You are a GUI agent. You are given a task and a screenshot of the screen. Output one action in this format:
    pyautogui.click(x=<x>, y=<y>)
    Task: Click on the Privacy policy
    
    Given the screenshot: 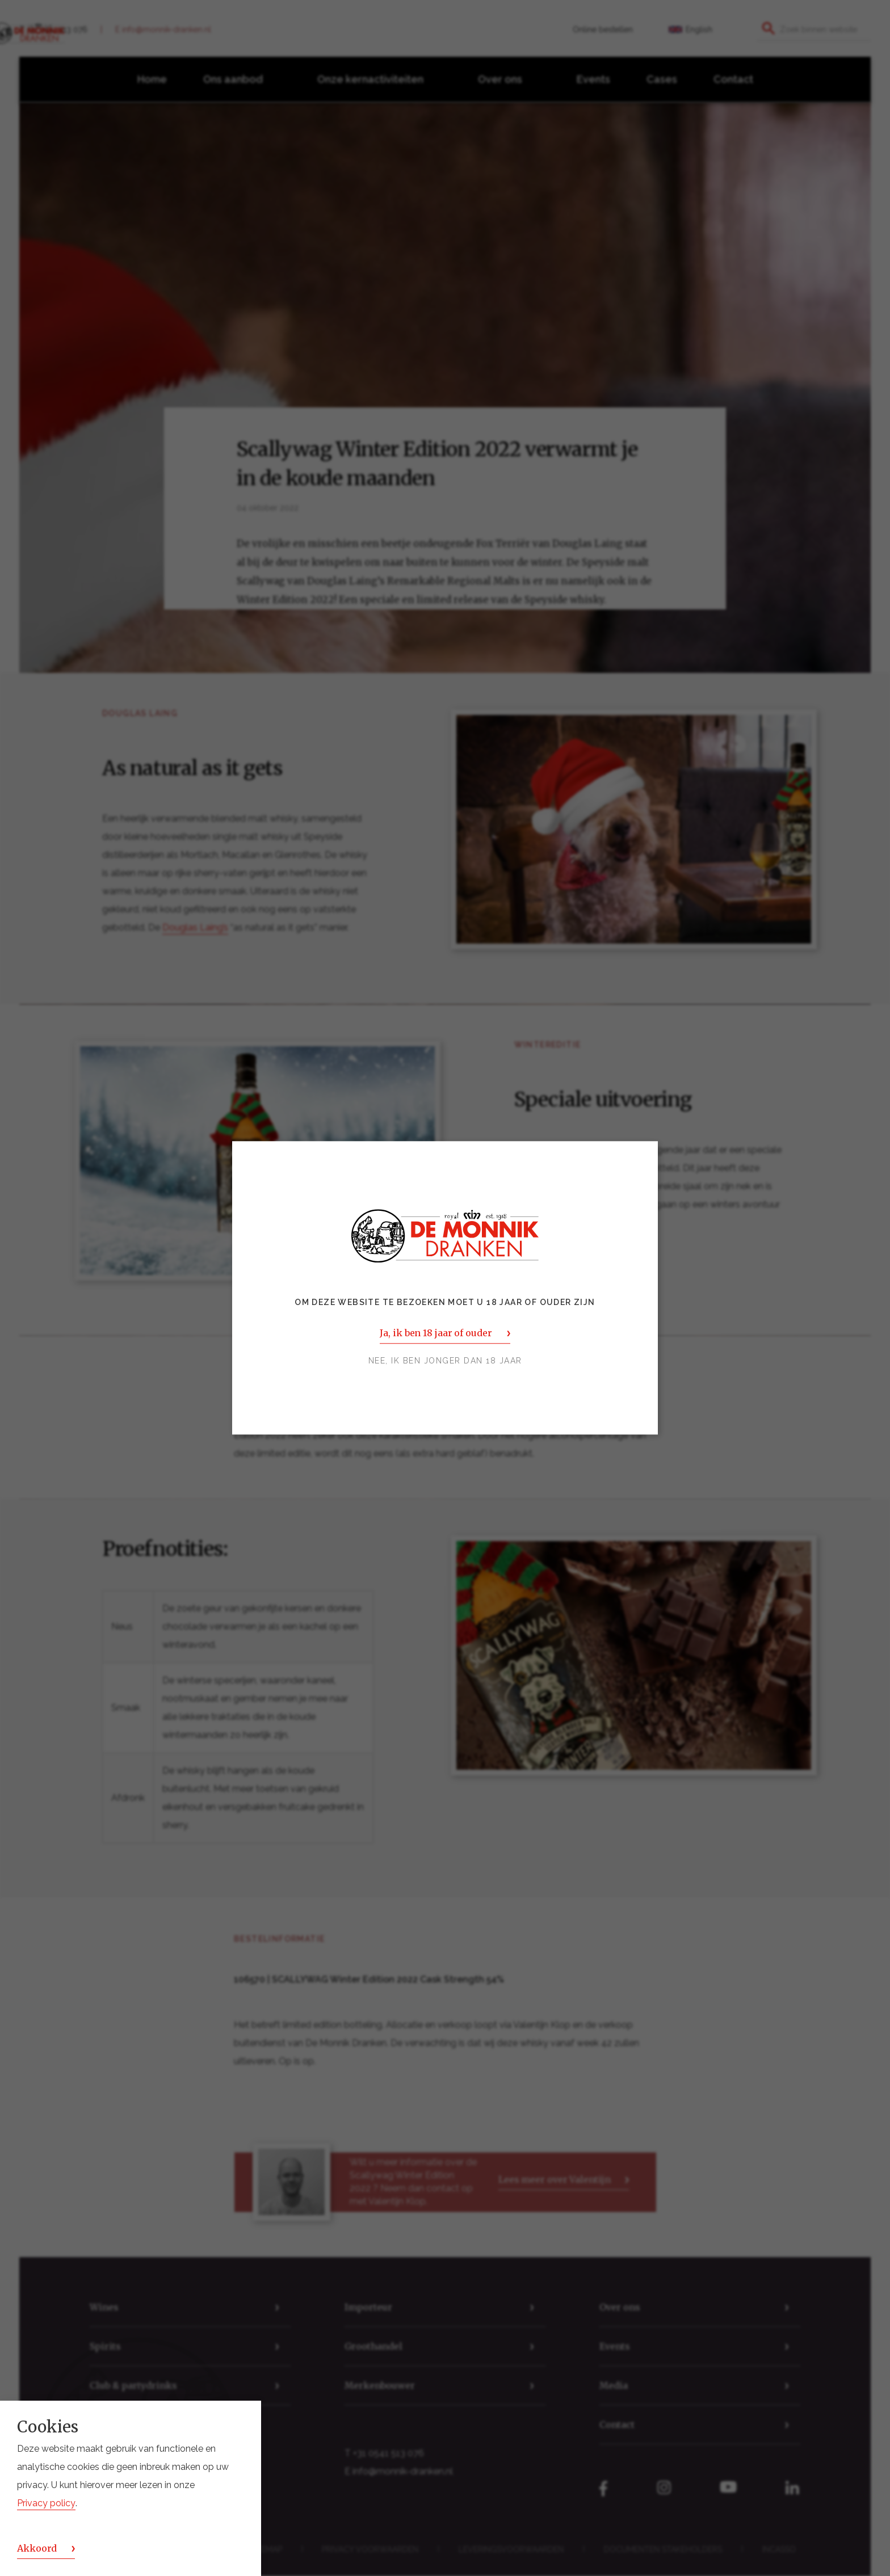 What is the action you would take?
    pyautogui.click(x=46, y=2503)
    